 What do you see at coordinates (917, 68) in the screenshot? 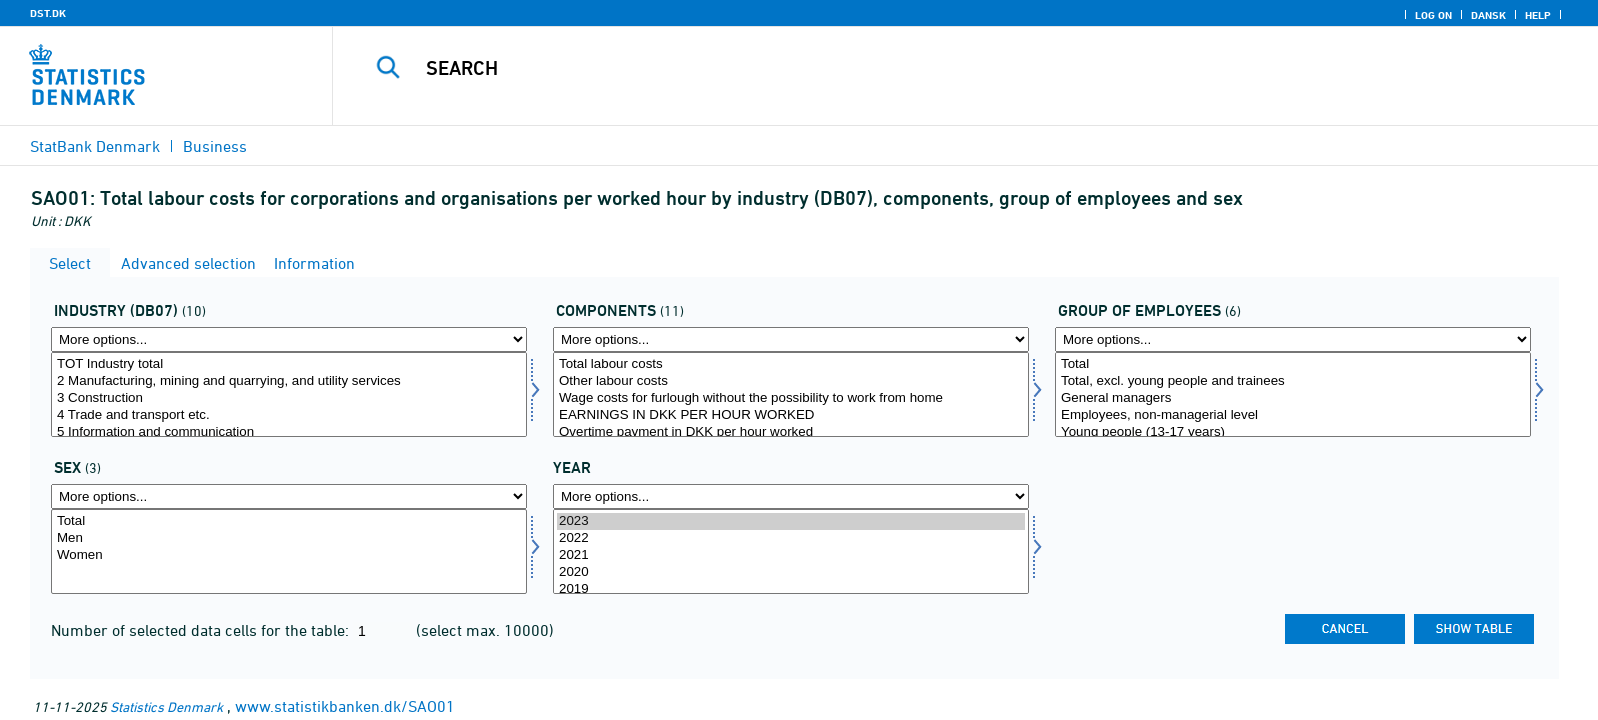
I see `[Search]` at bounding box center [917, 68].